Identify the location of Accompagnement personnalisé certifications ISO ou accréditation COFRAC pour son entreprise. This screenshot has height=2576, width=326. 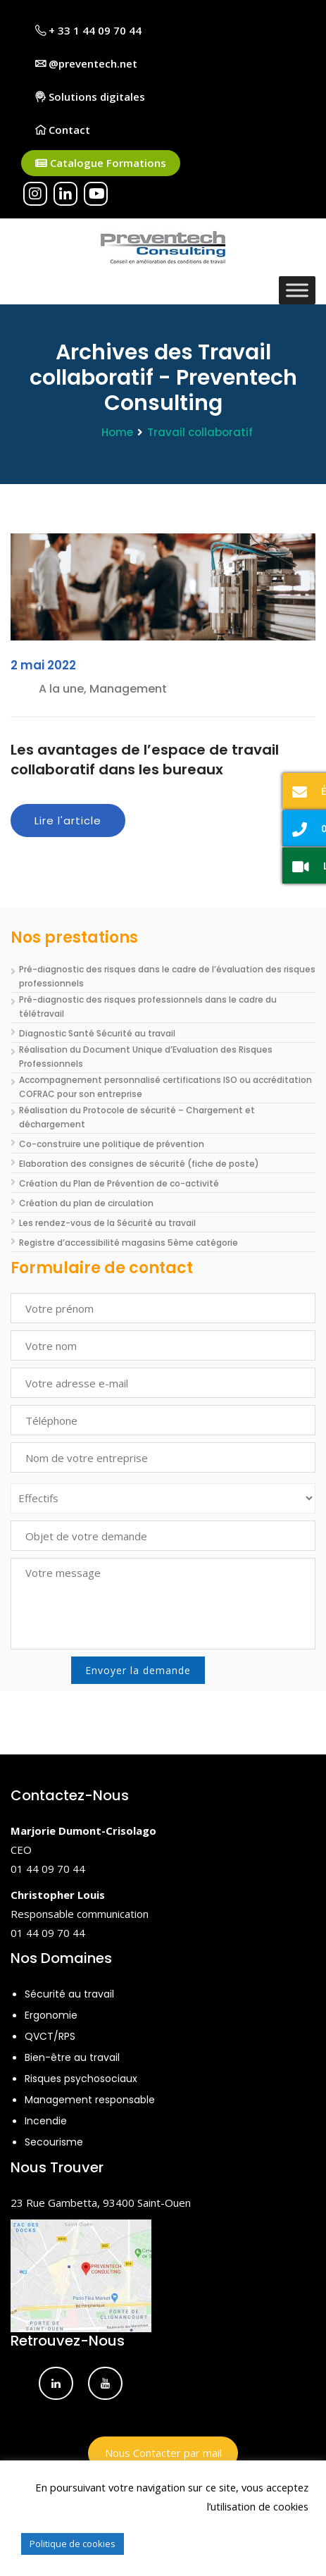
(165, 1087).